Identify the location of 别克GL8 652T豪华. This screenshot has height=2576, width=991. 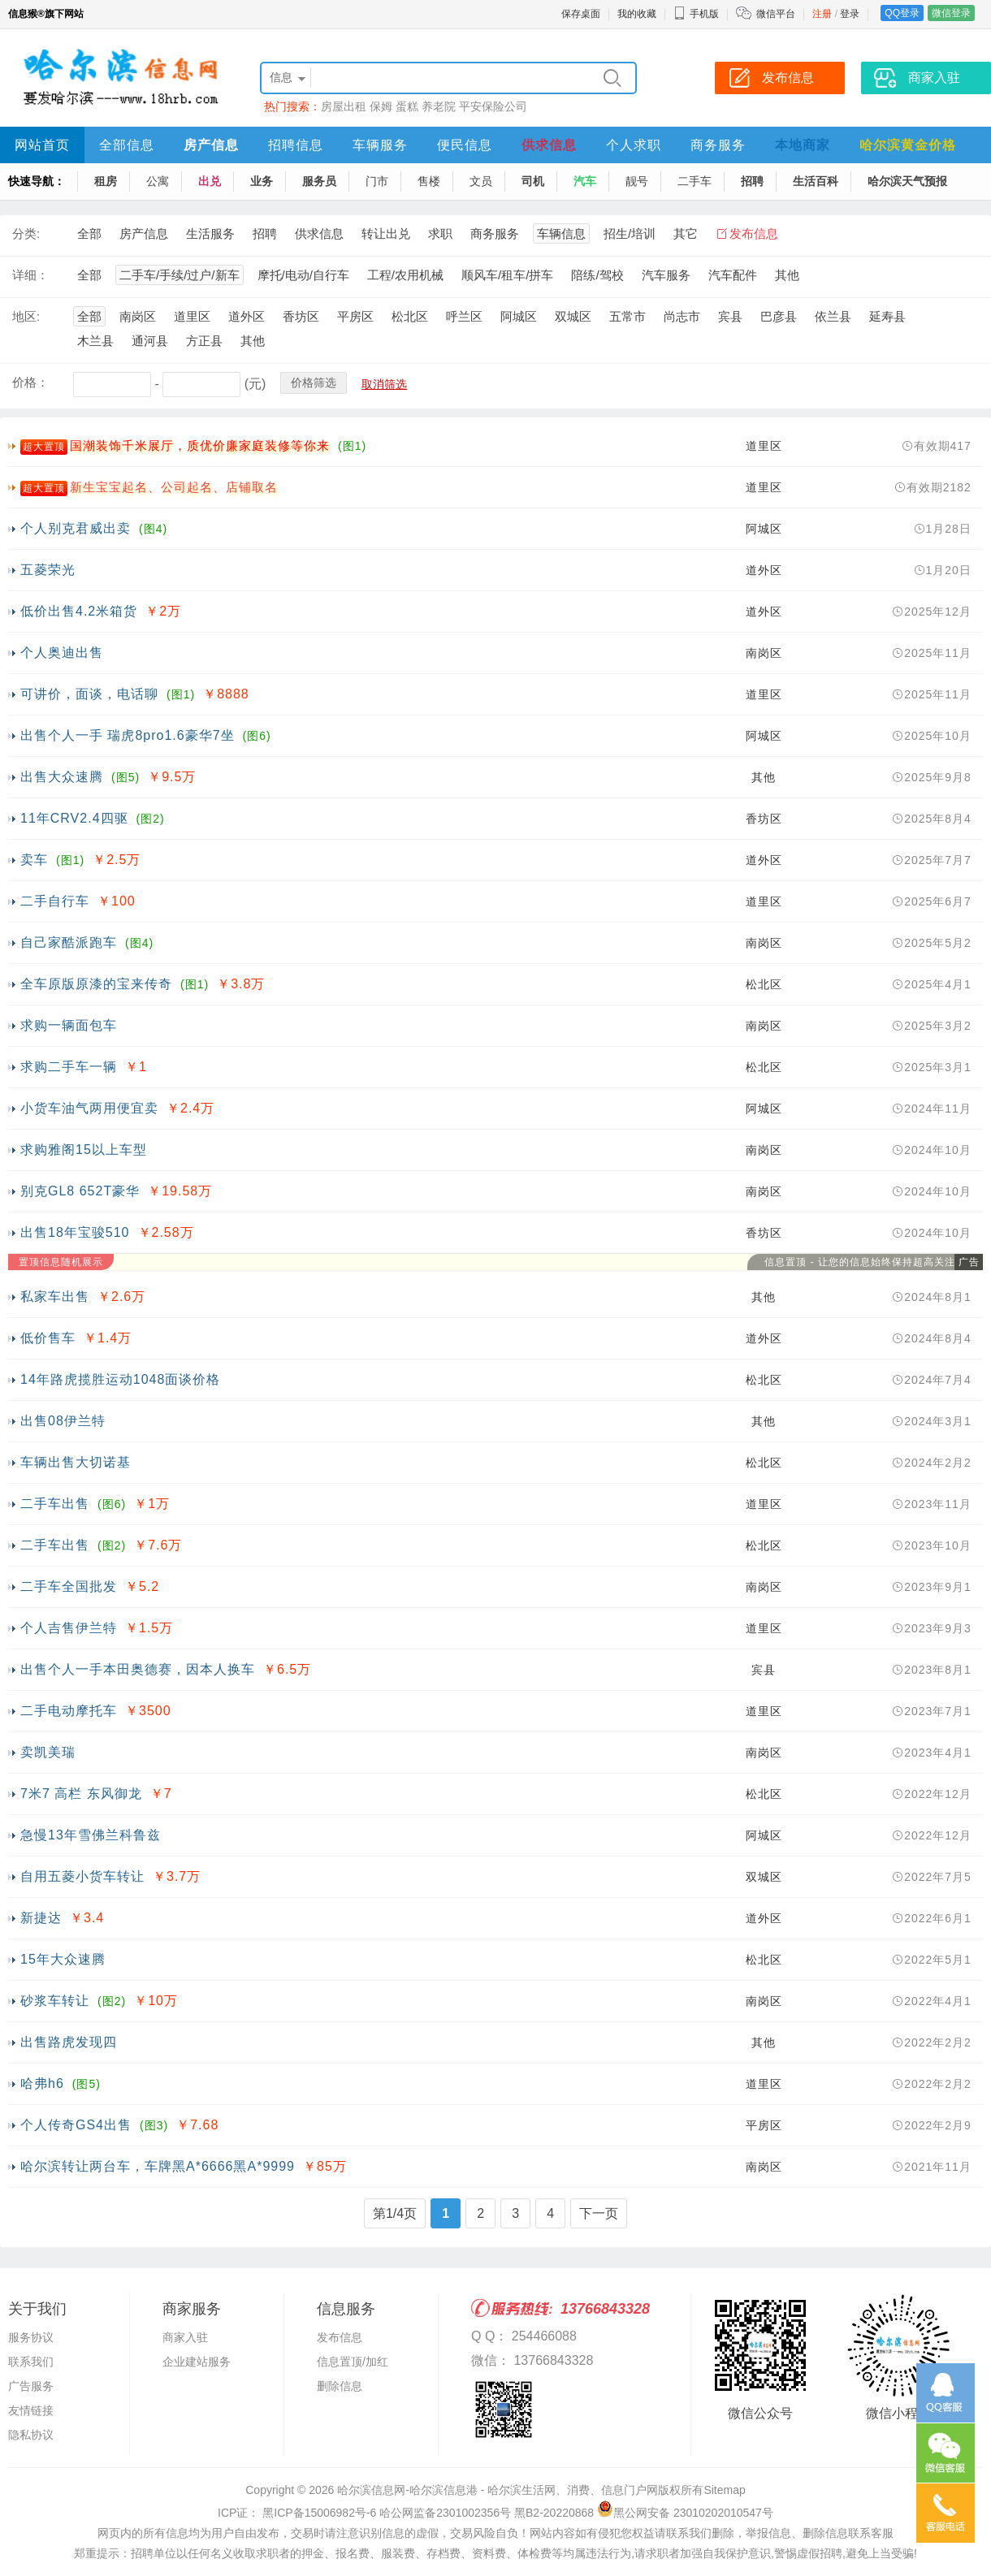
(80, 1191).